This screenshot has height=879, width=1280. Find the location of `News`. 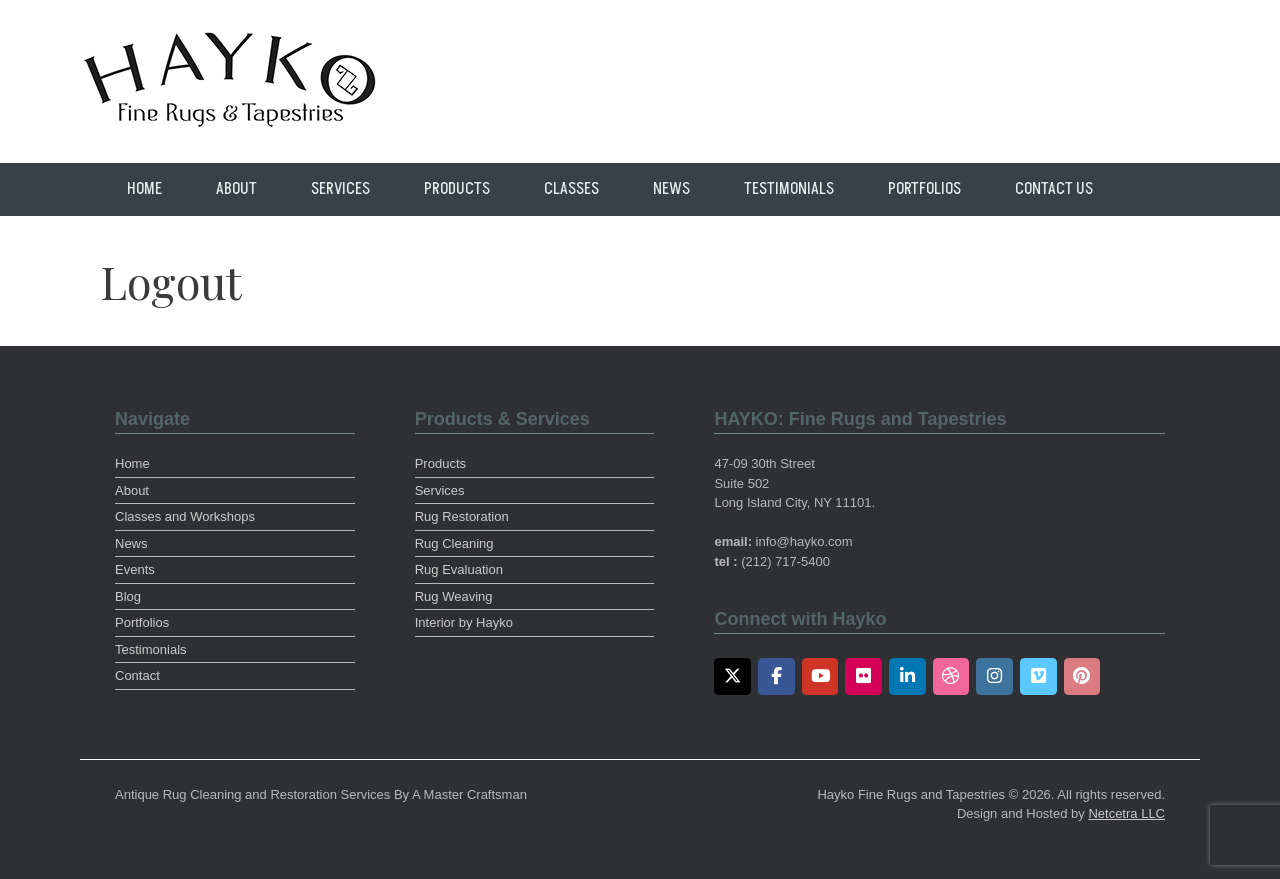

News is located at coordinates (671, 189).